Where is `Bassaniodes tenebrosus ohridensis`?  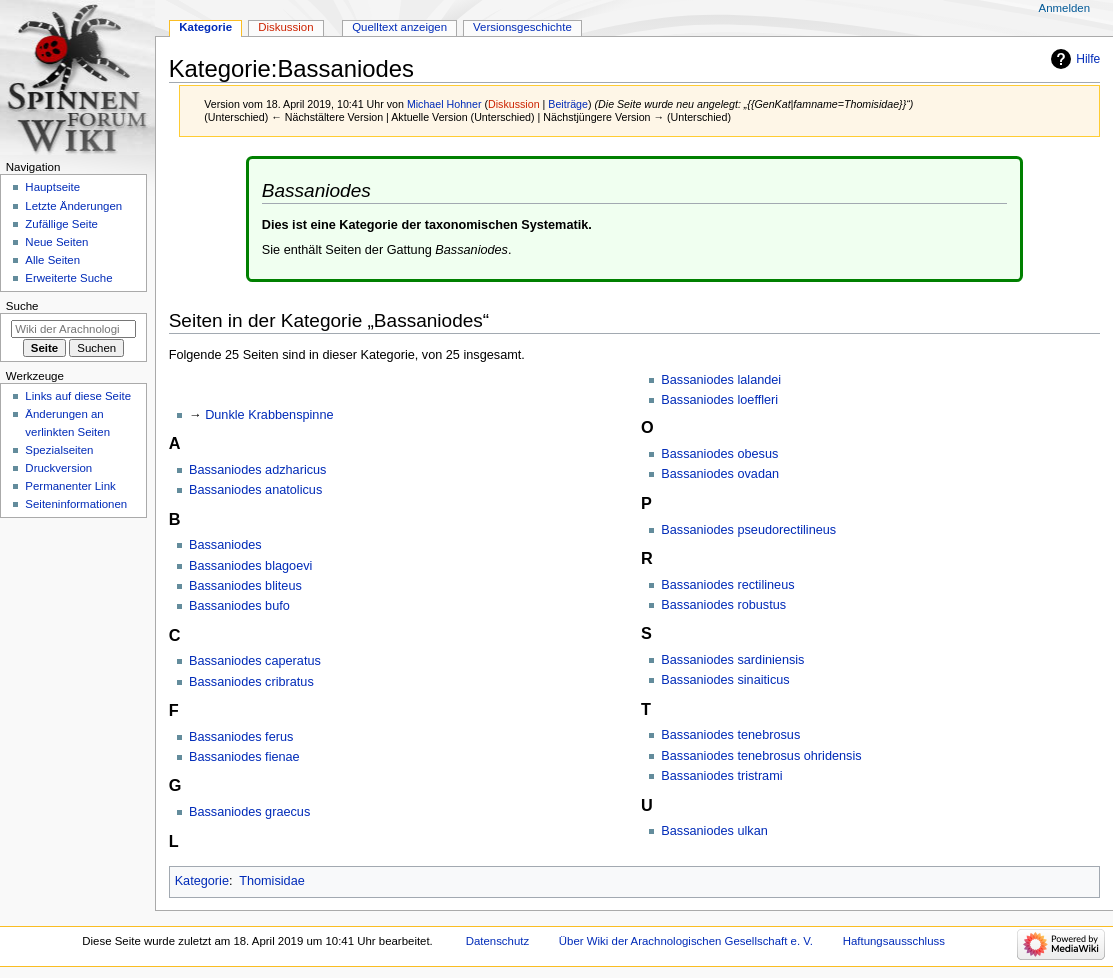 Bassaniodes tenebrosus ohridensis is located at coordinates (761, 756).